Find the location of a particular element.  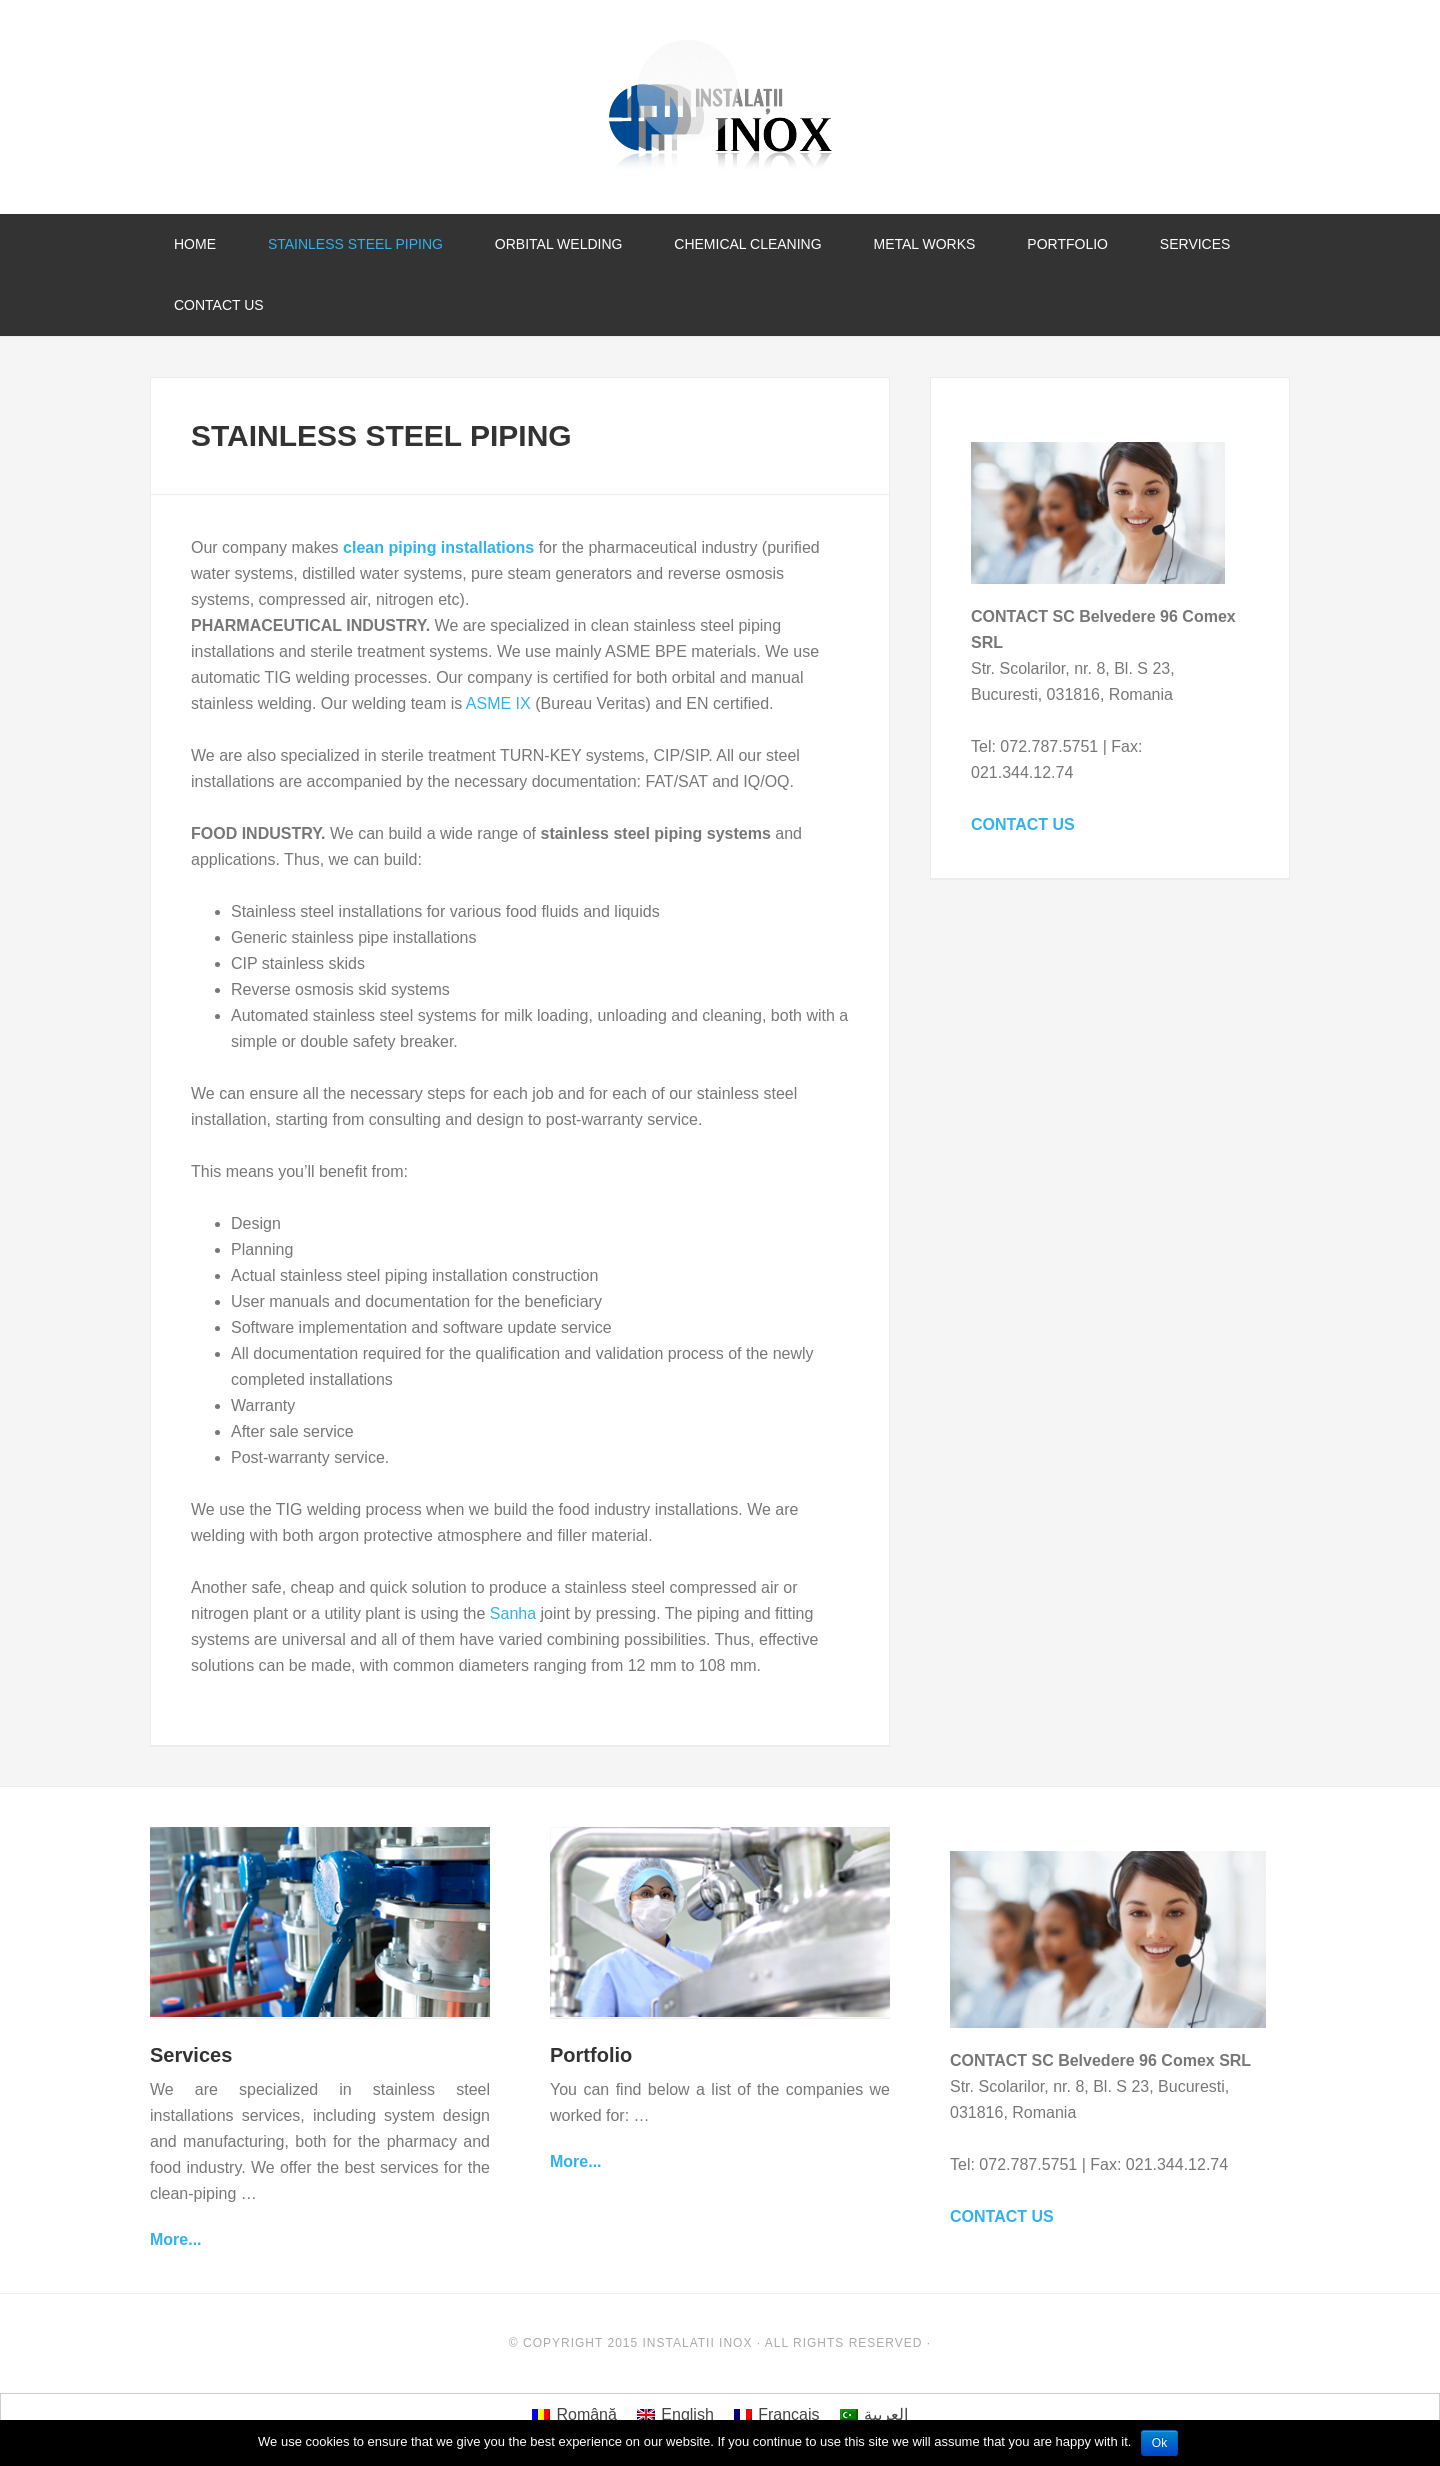

Sanha is located at coordinates (515, 1613).